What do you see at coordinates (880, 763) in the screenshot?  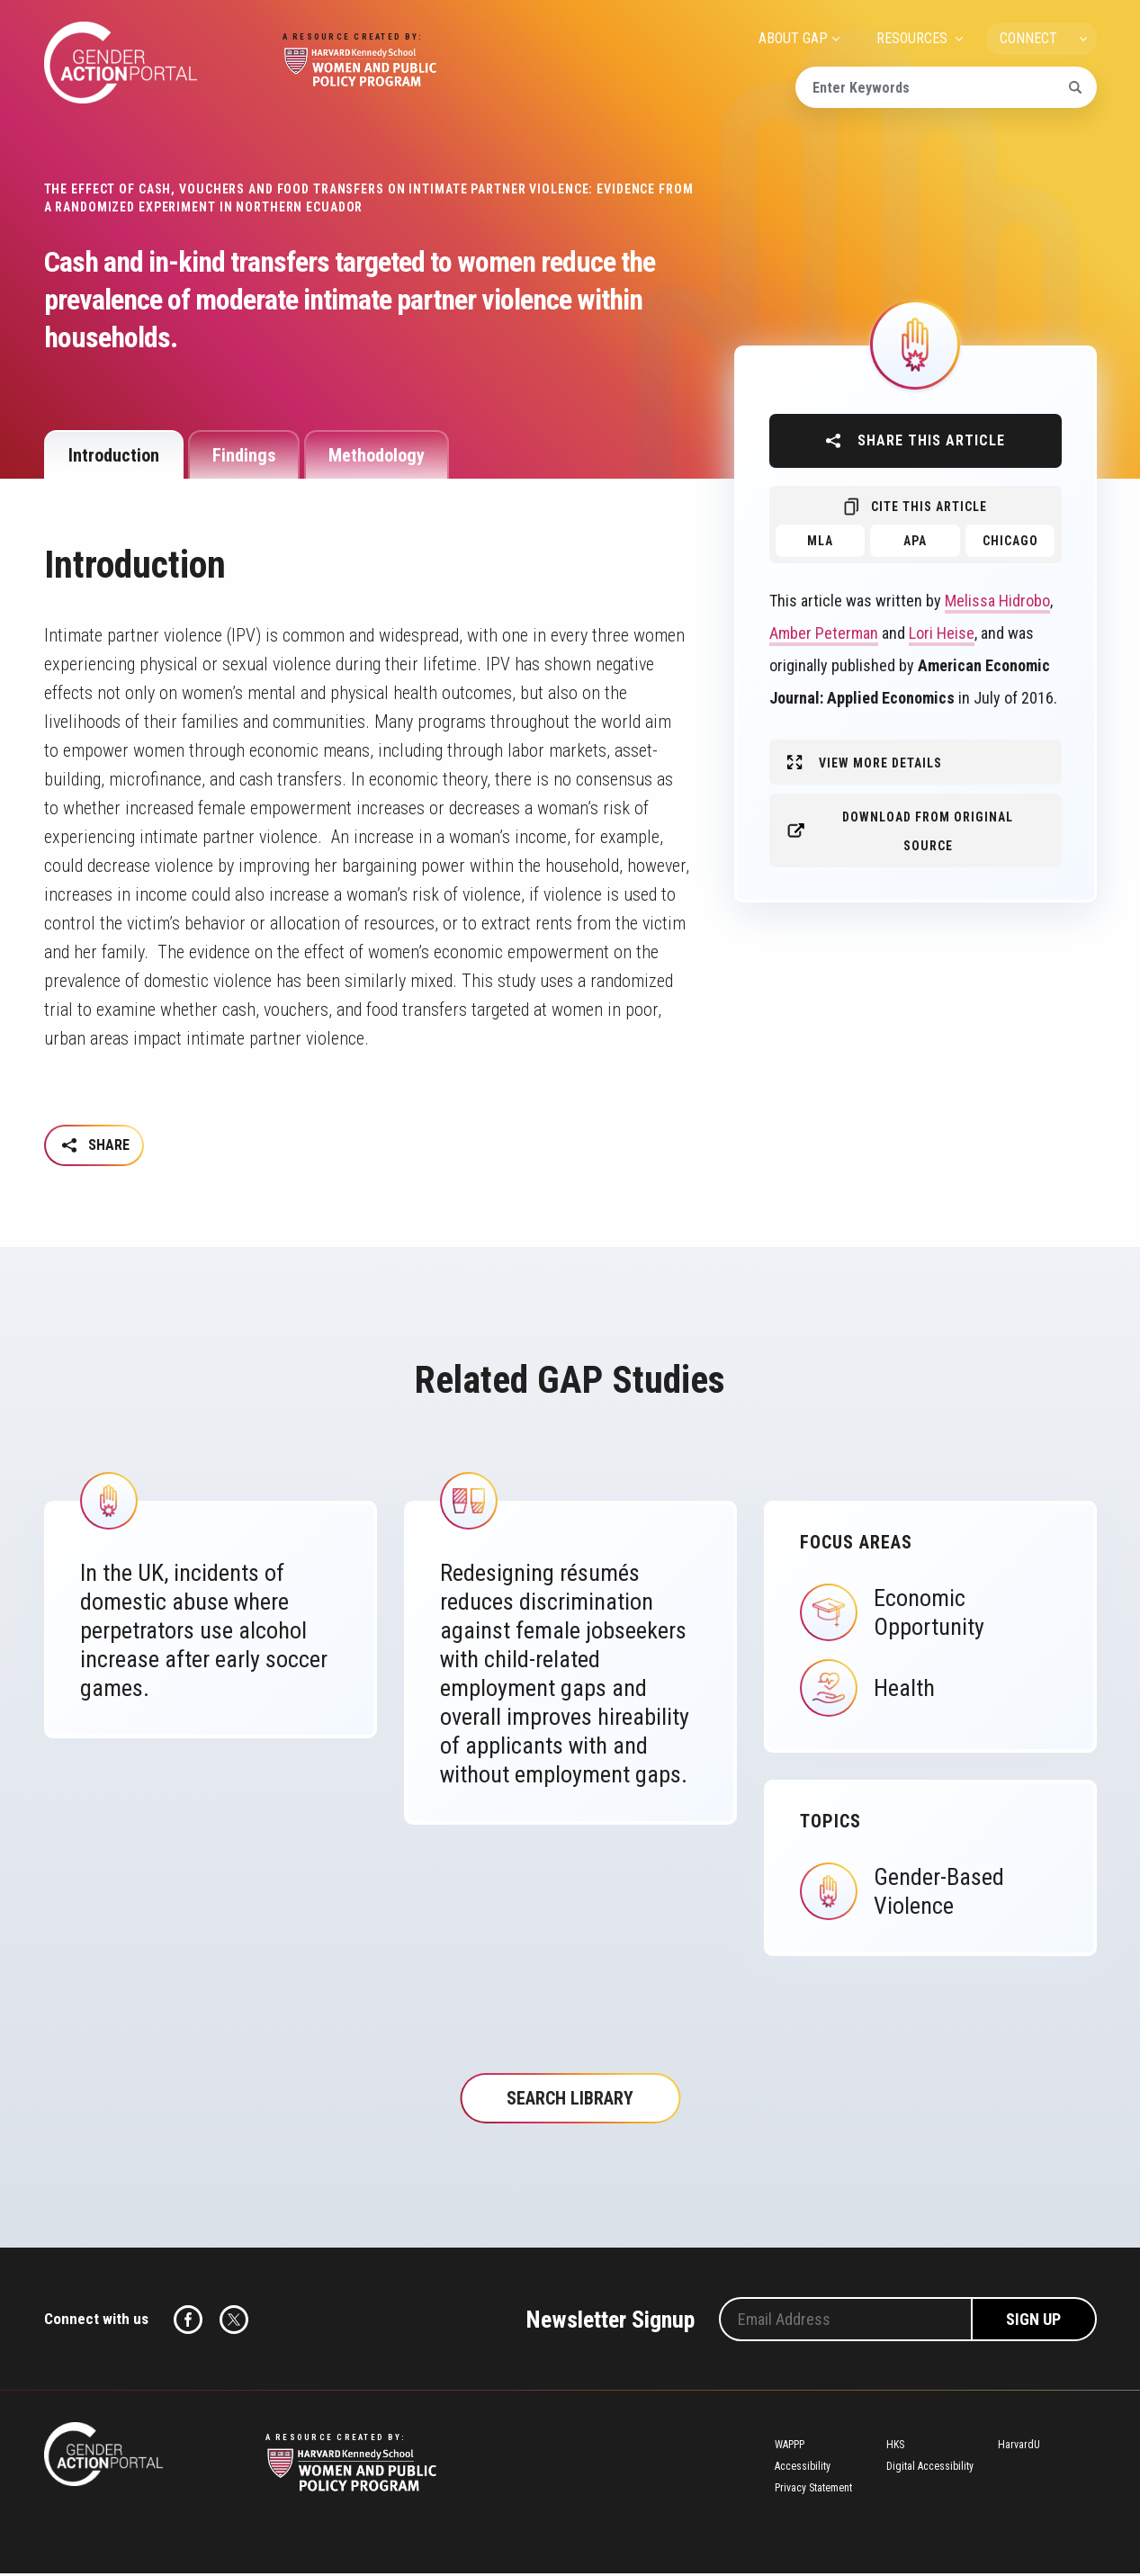 I see `View More Details` at bounding box center [880, 763].